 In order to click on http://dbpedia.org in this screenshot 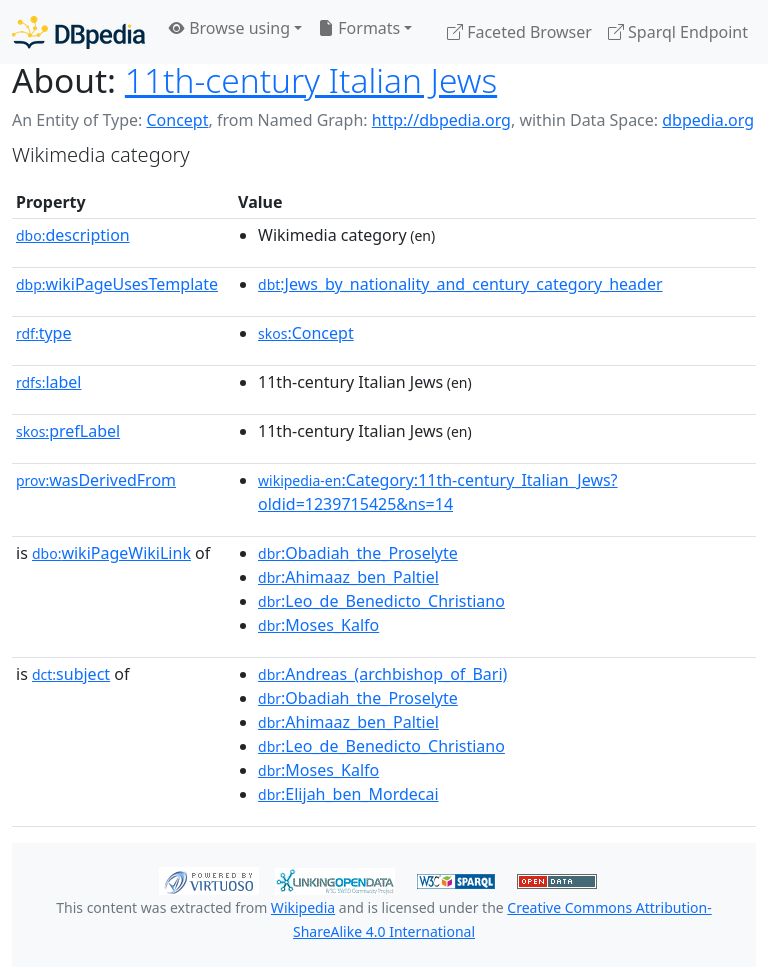, I will do `click(441, 120)`.